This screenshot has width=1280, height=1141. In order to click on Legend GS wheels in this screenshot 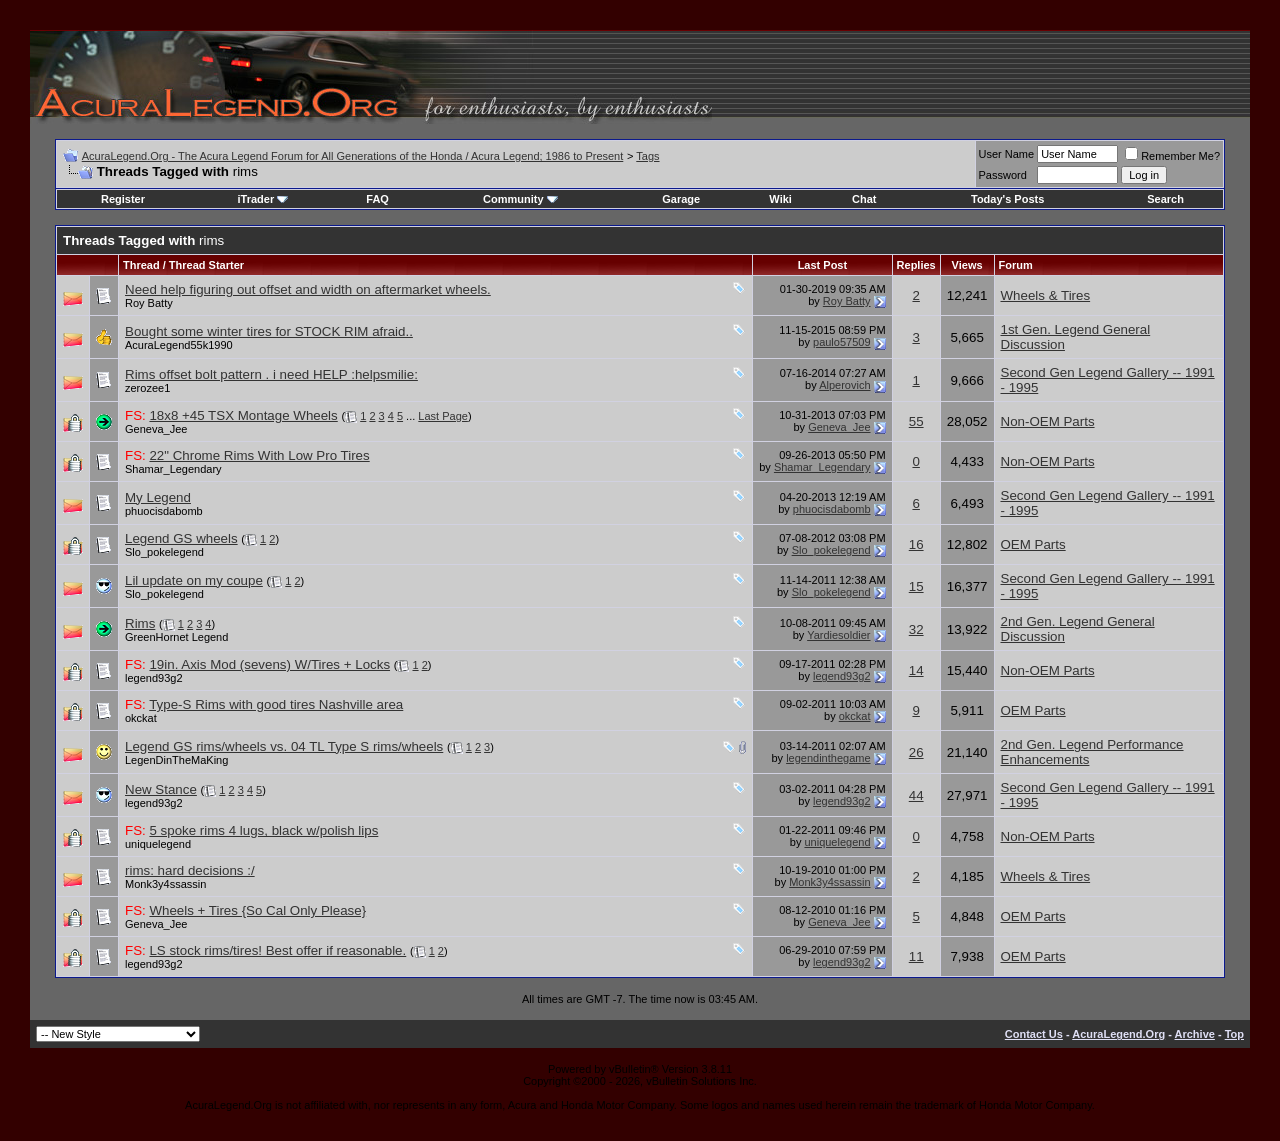, I will do `click(181, 538)`.